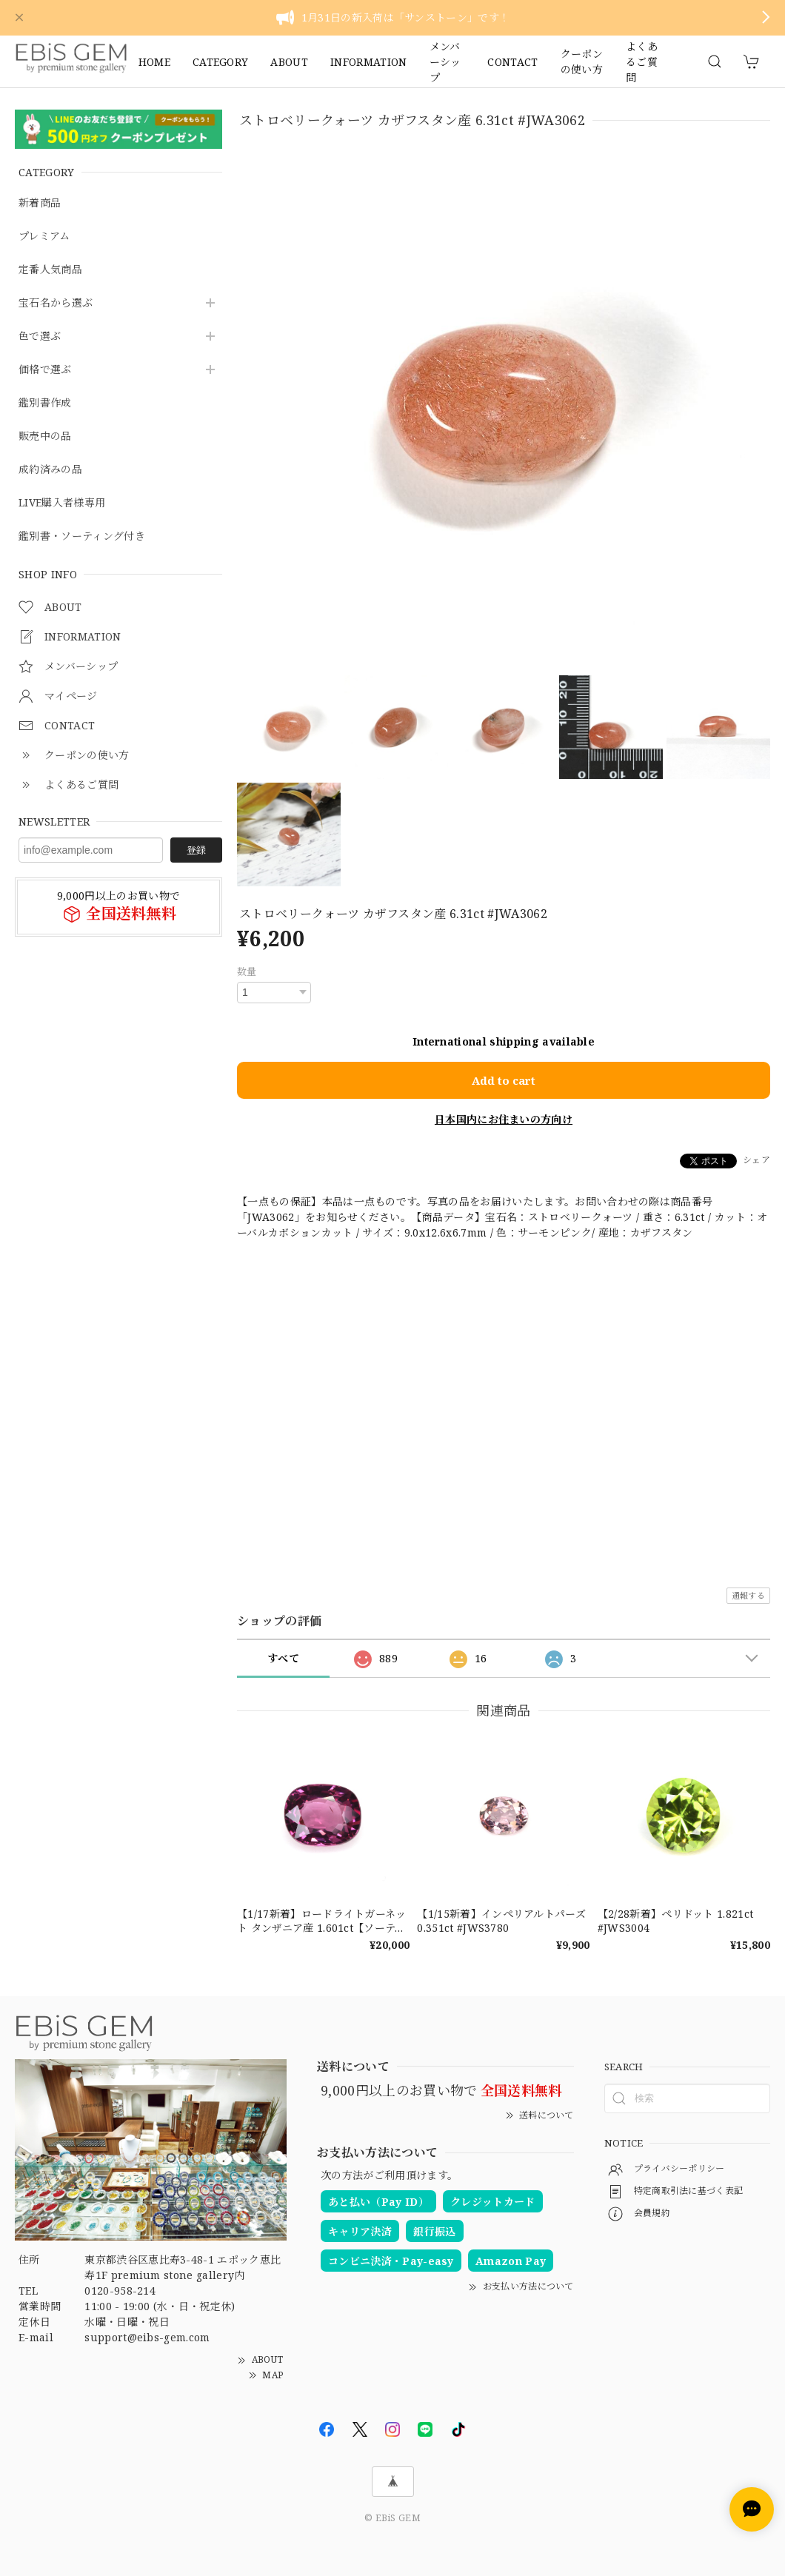 The height and width of the screenshot is (2576, 785). Describe the element at coordinates (503, 1079) in the screenshot. I see `Add to cart` at that location.